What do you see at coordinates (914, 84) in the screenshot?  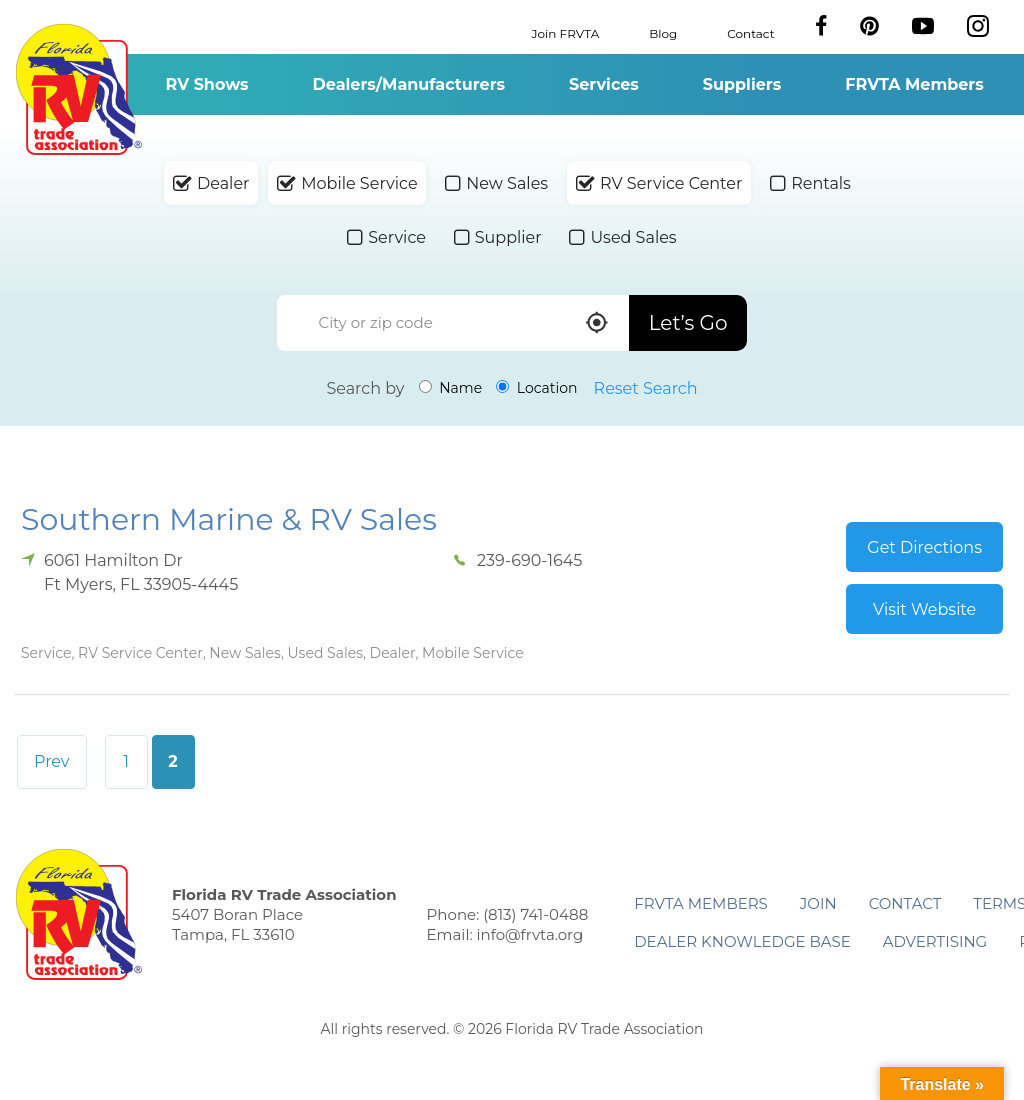 I see `FRVTA Members` at bounding box center [914, 84].